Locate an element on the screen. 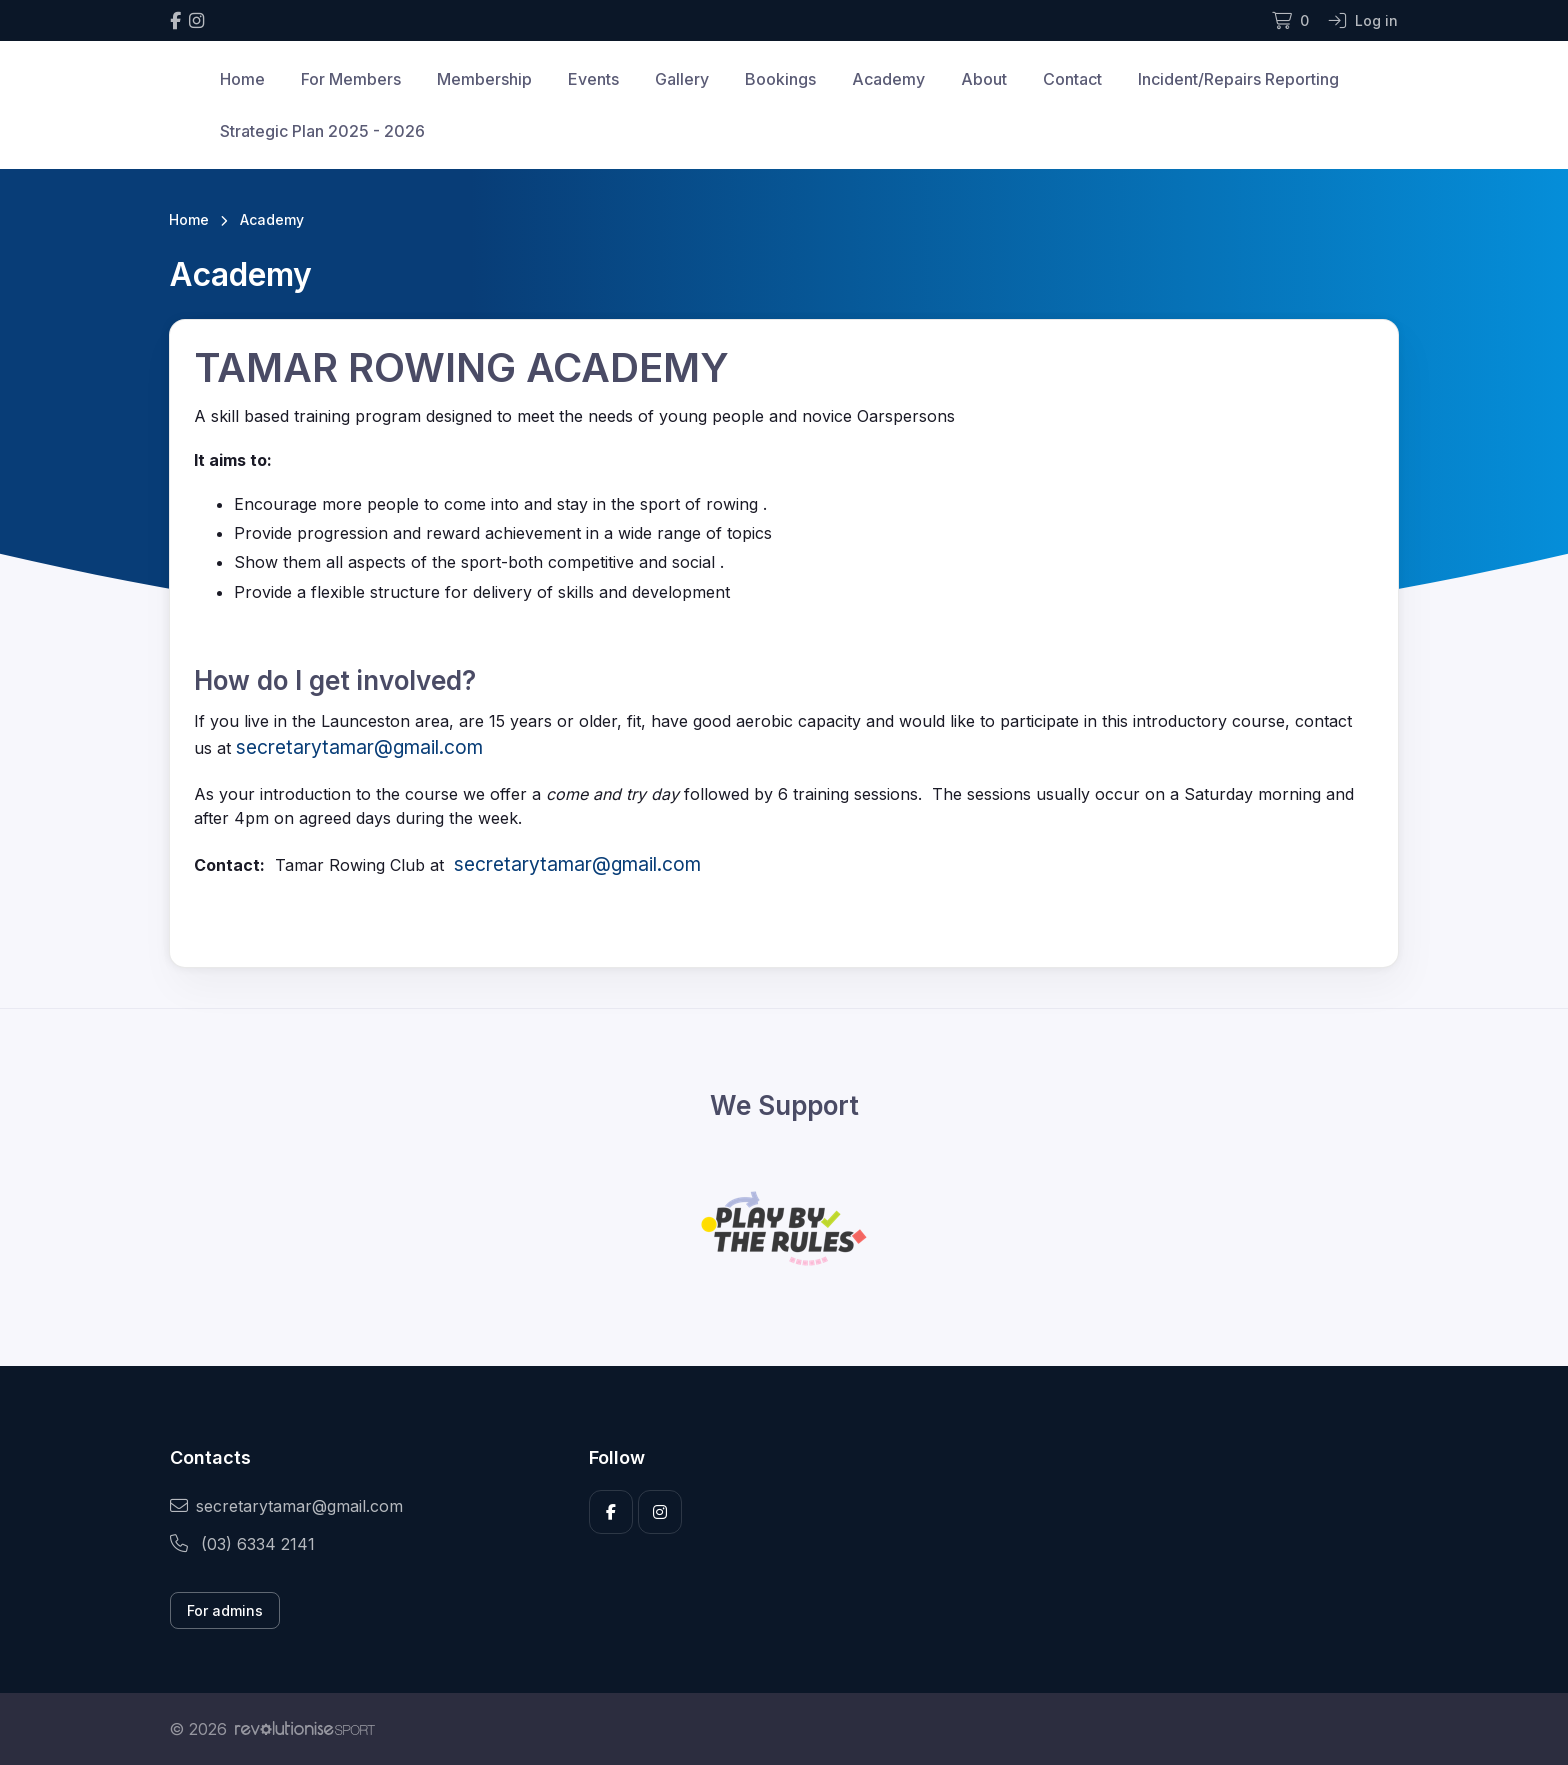 Image resolution: width=1568 pixels, height=1765 pixels. Bookings is located at coordinates (780, 79).